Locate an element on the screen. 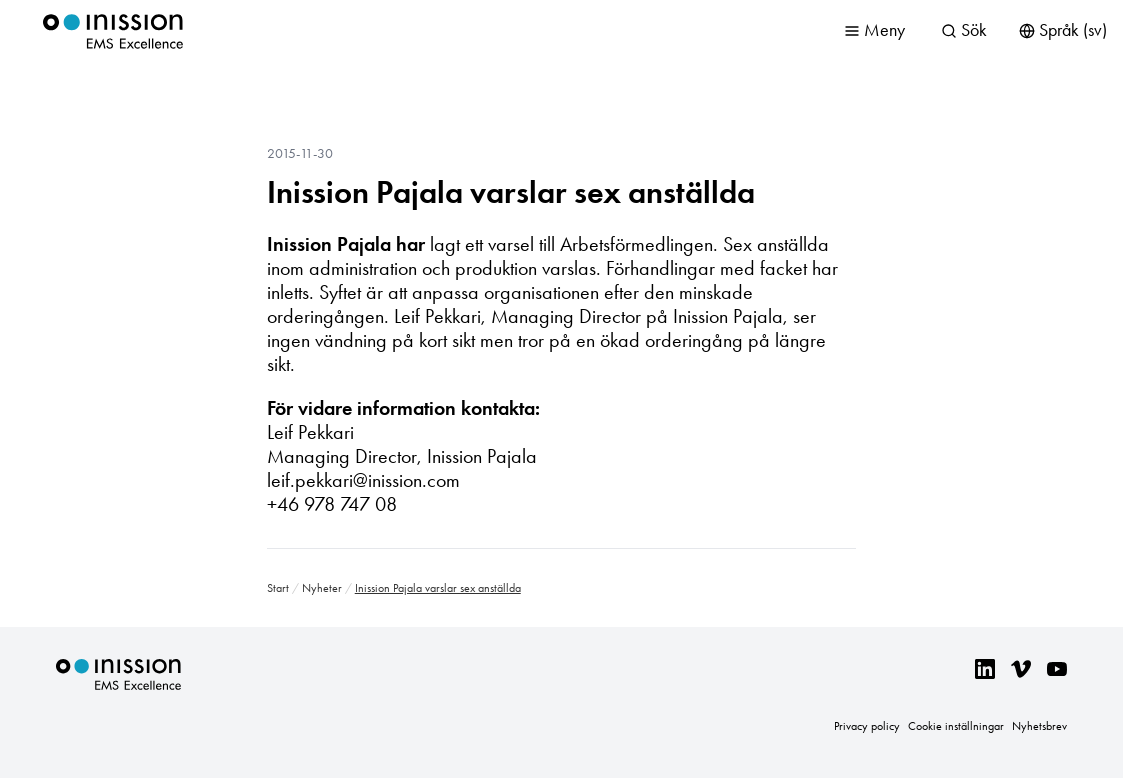 The width and height of the screenshot is (1123, 778). Cookie inställningar is located at coordinates (956, 726).